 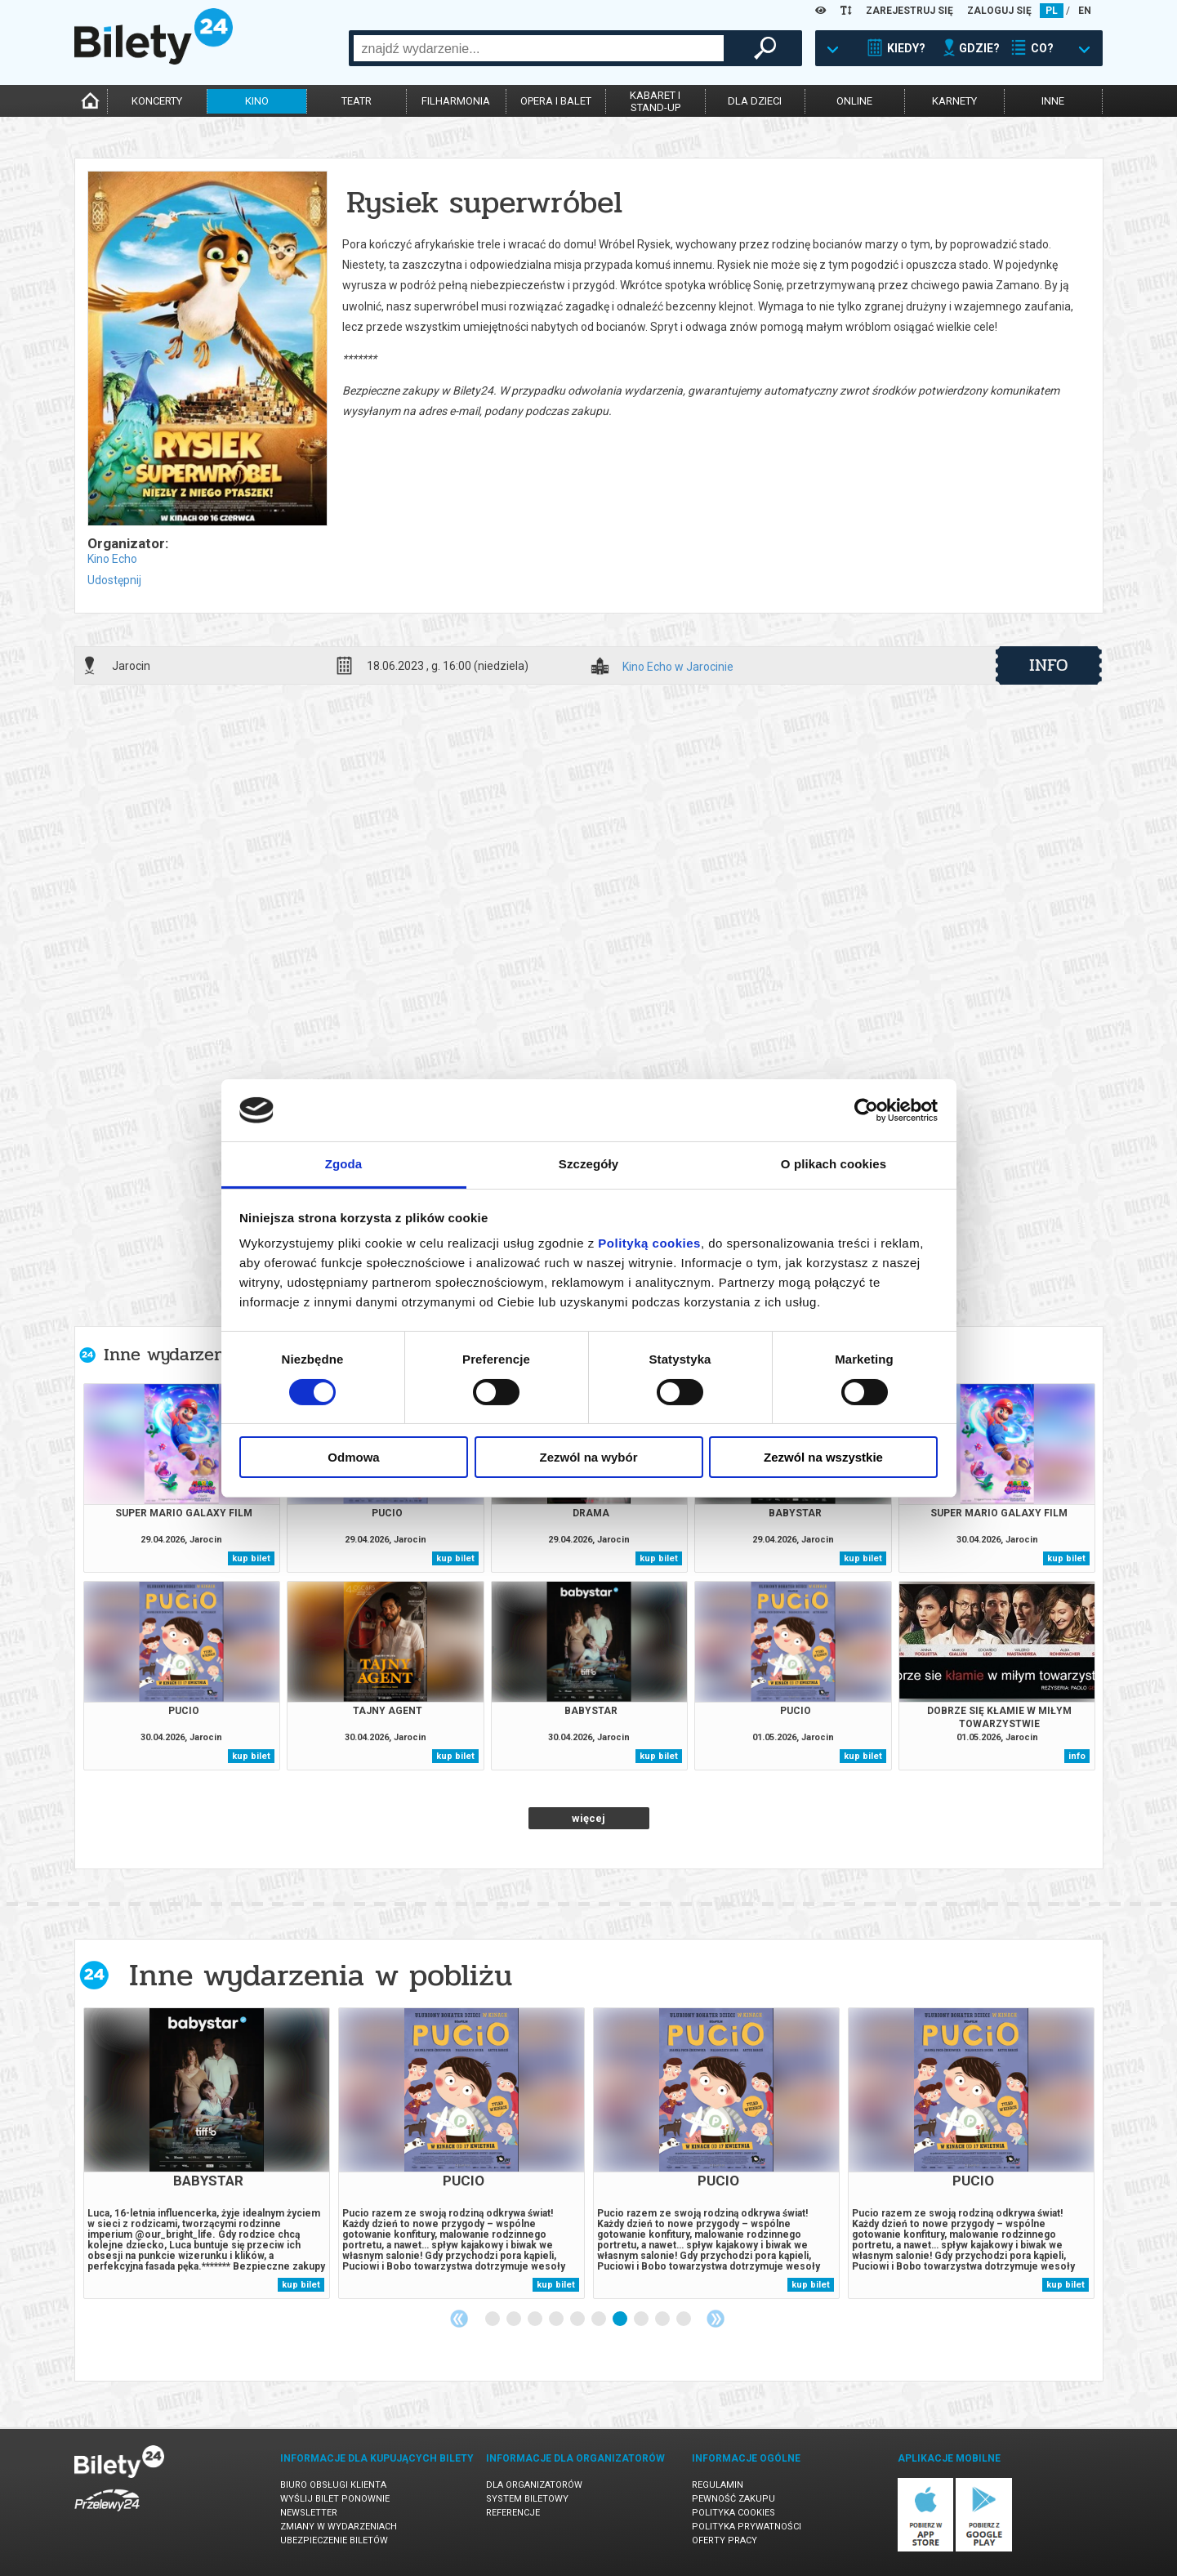 What do you see at coordinates (1084, 10) in the screenshot?
I see `EN` at bounding box center [1084, 10].